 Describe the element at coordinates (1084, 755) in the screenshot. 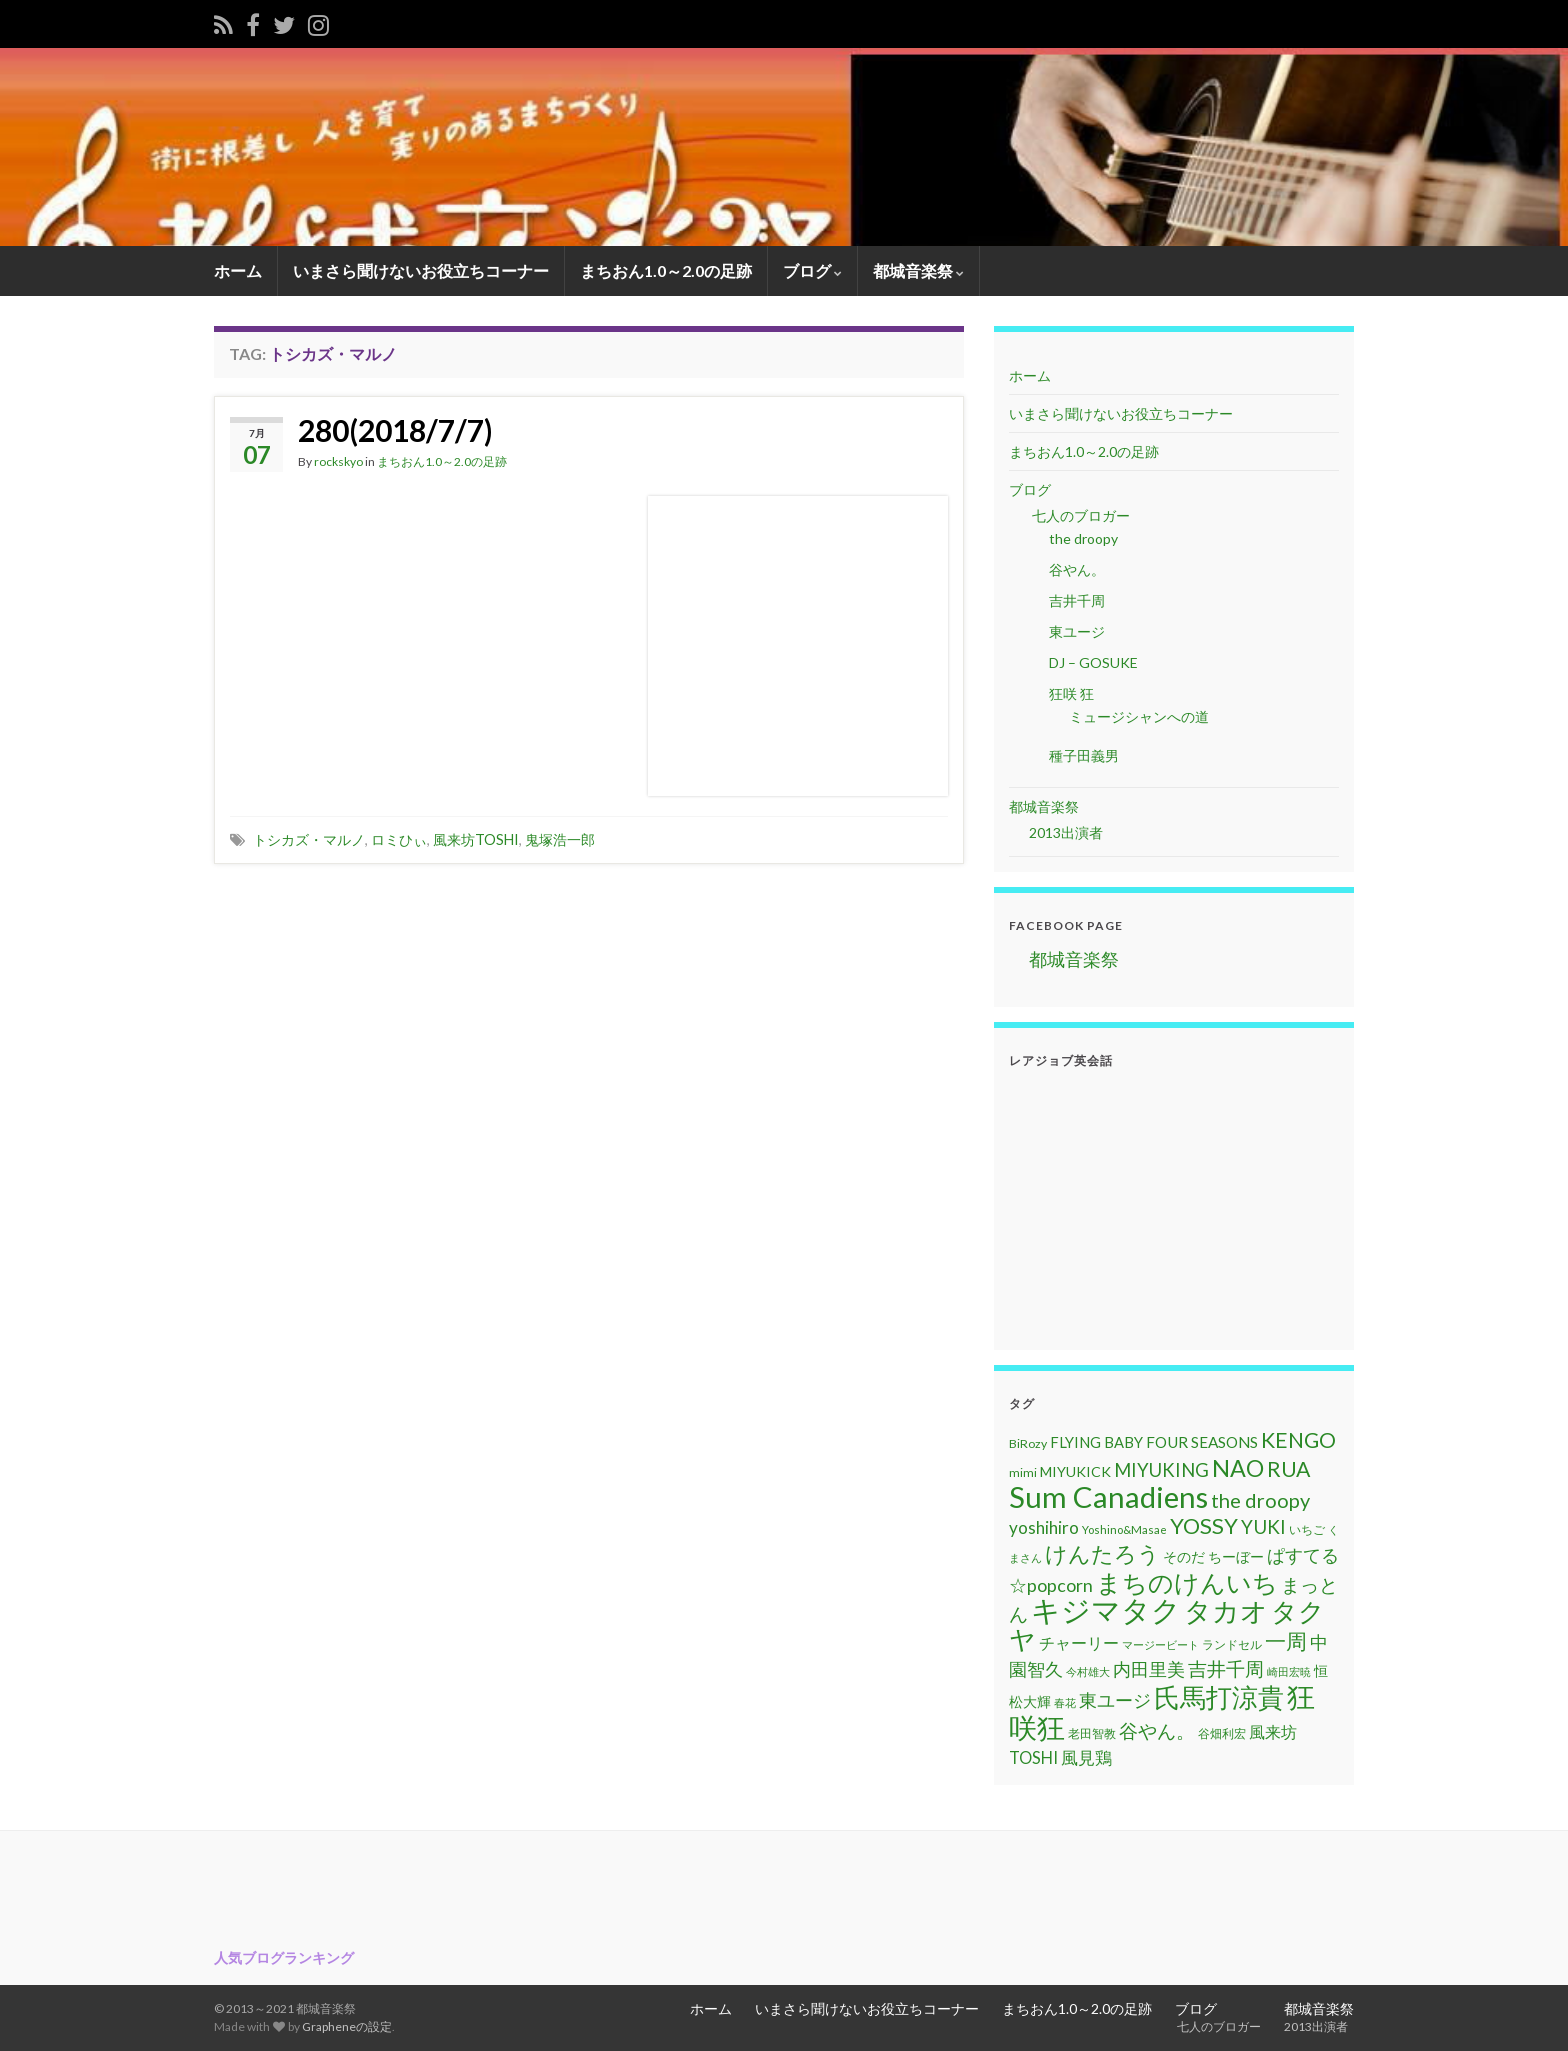

I see `種子田義男` at that location.